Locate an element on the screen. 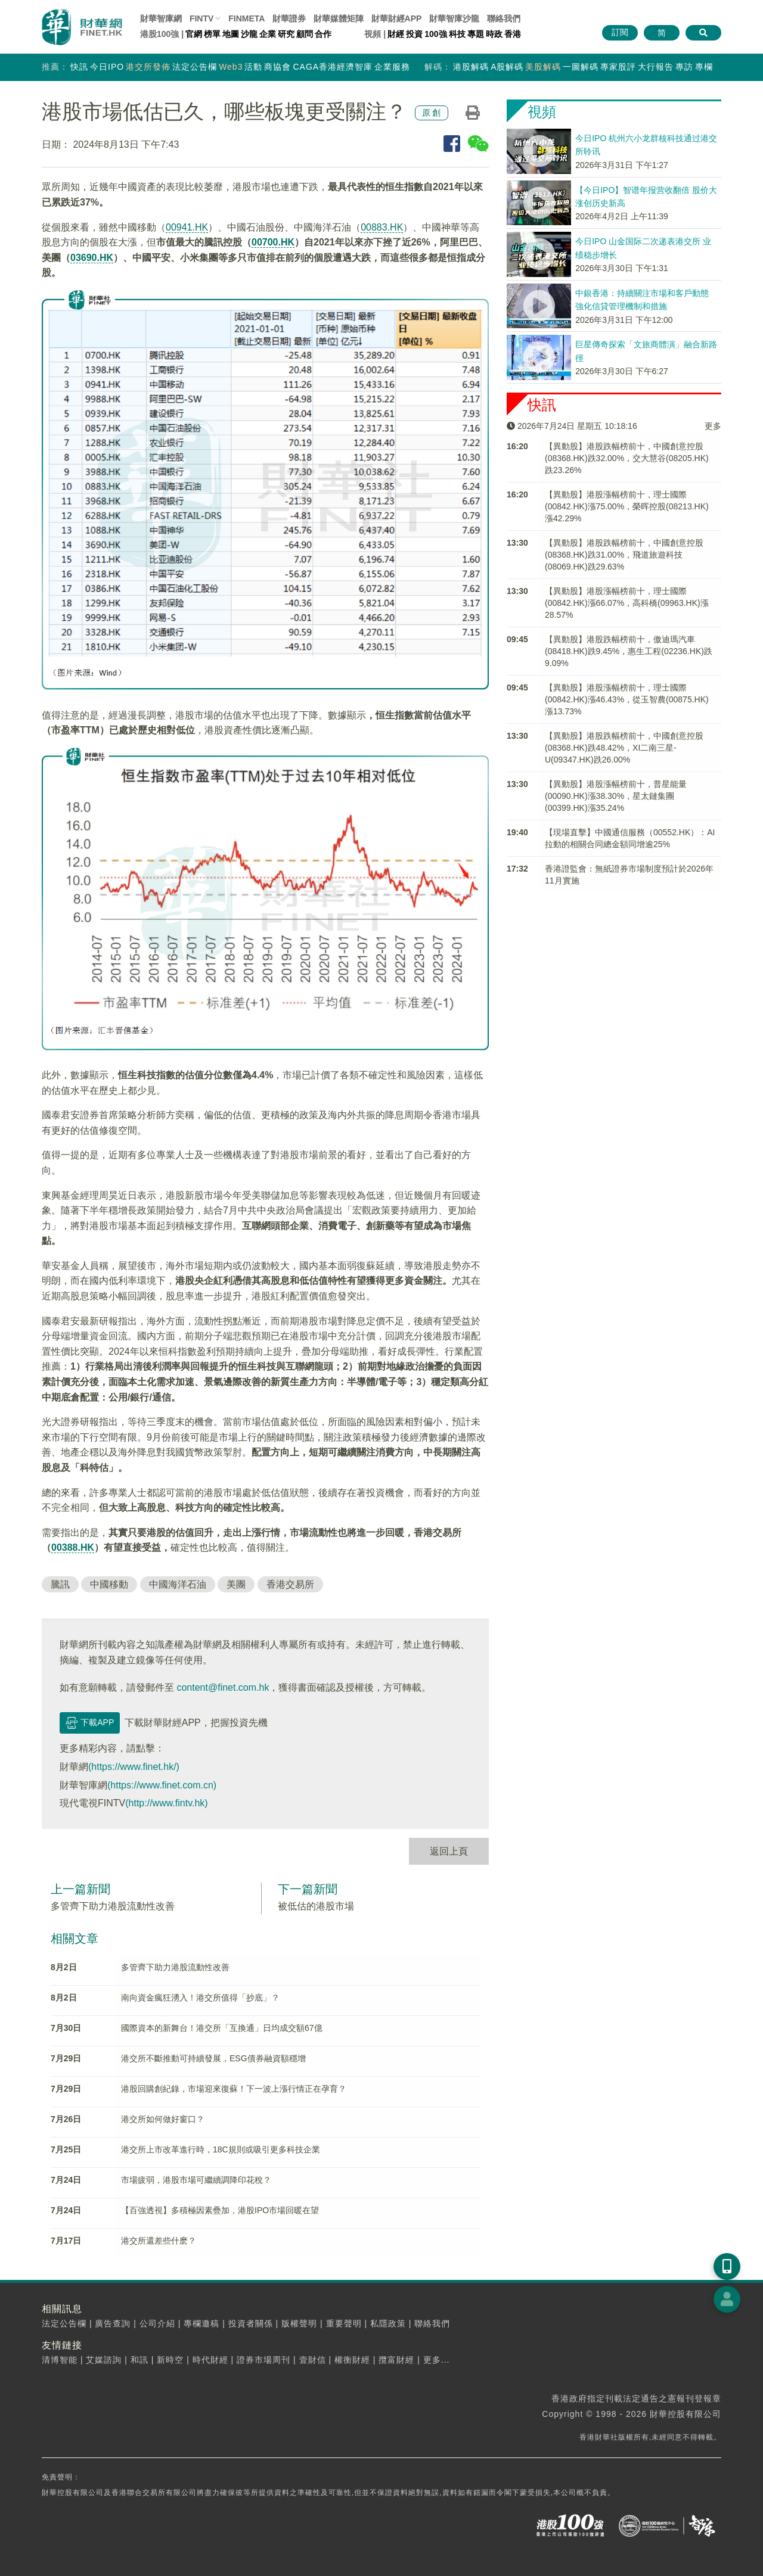  專題 is located at coordinates (475, 34).